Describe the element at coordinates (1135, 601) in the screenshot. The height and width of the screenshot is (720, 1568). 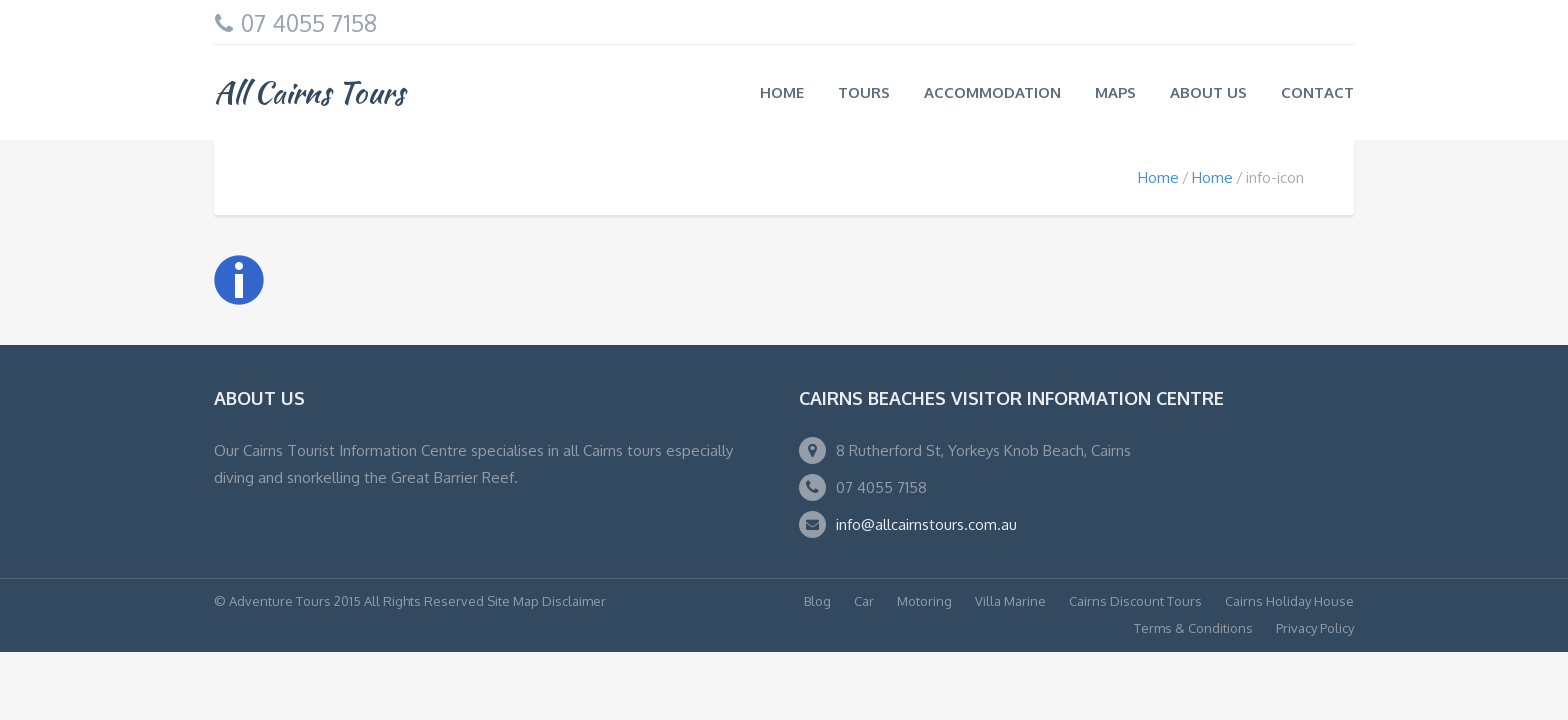
I see `Cairns Discount Tours` at that location.